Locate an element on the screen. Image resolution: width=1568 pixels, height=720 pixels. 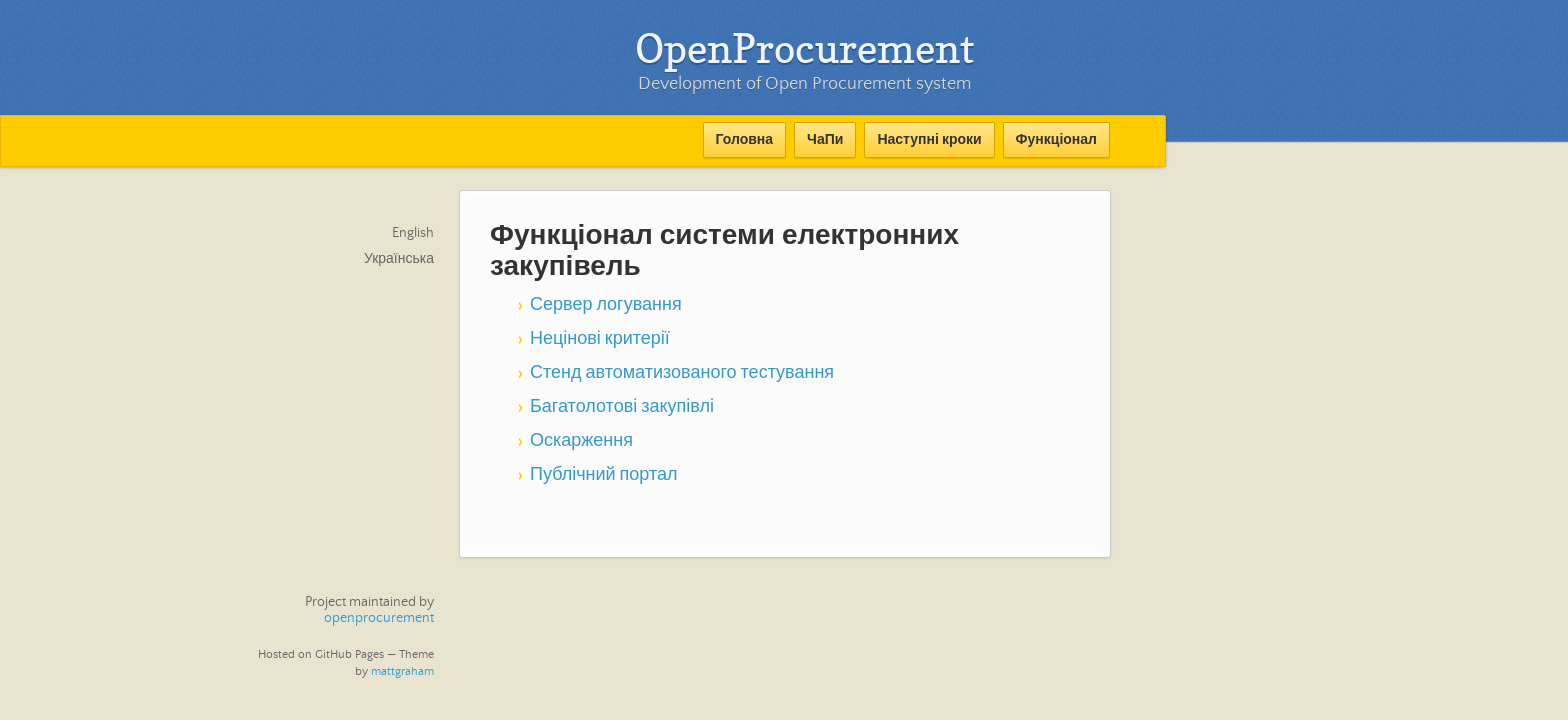
Сервер логування is located at coordinates (606, 305).